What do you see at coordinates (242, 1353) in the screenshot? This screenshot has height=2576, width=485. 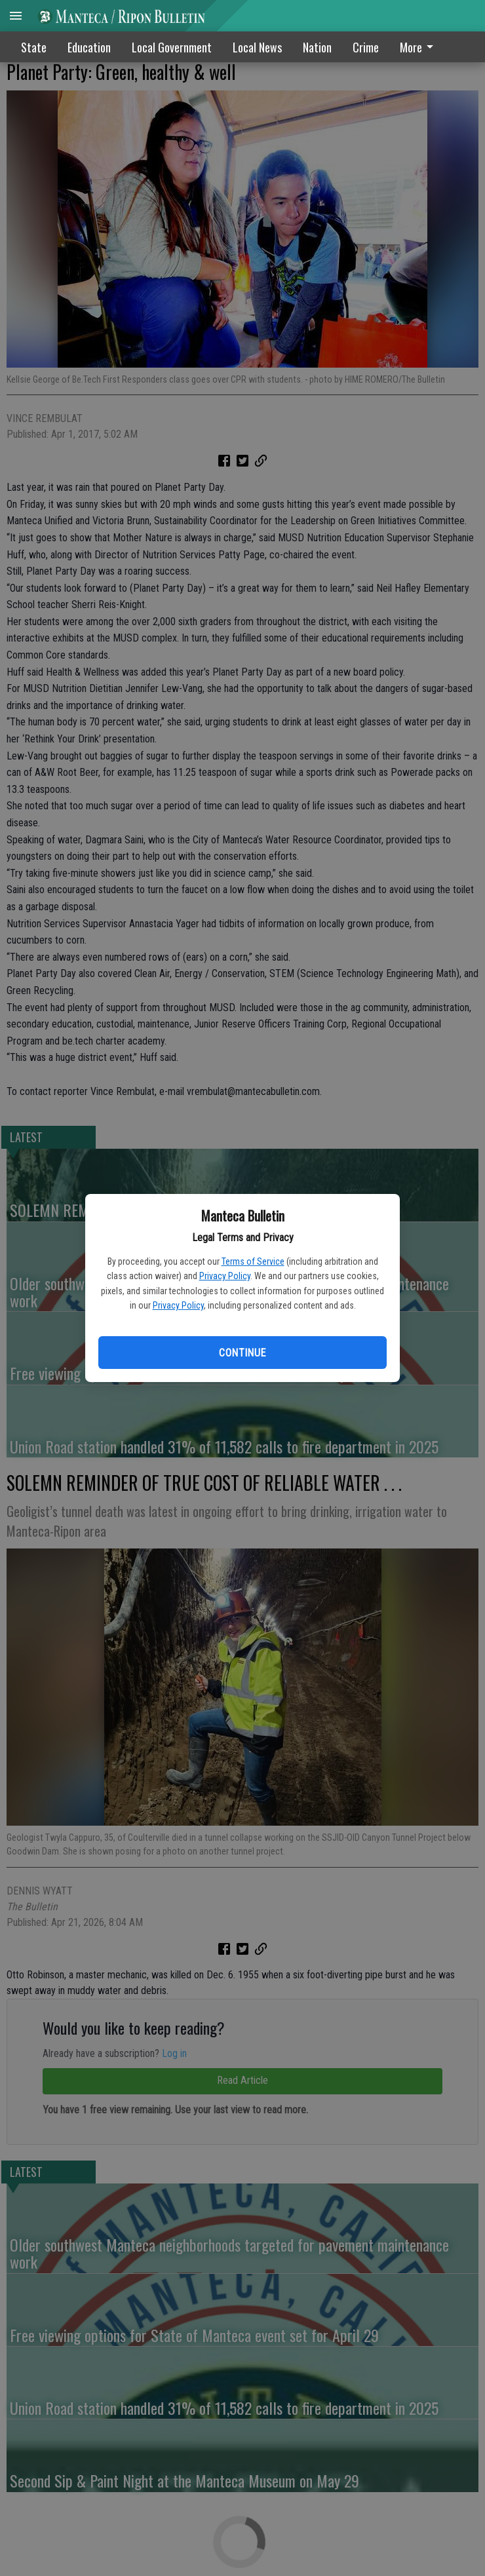 I see `Continue` at bounding box center [242, 1353].